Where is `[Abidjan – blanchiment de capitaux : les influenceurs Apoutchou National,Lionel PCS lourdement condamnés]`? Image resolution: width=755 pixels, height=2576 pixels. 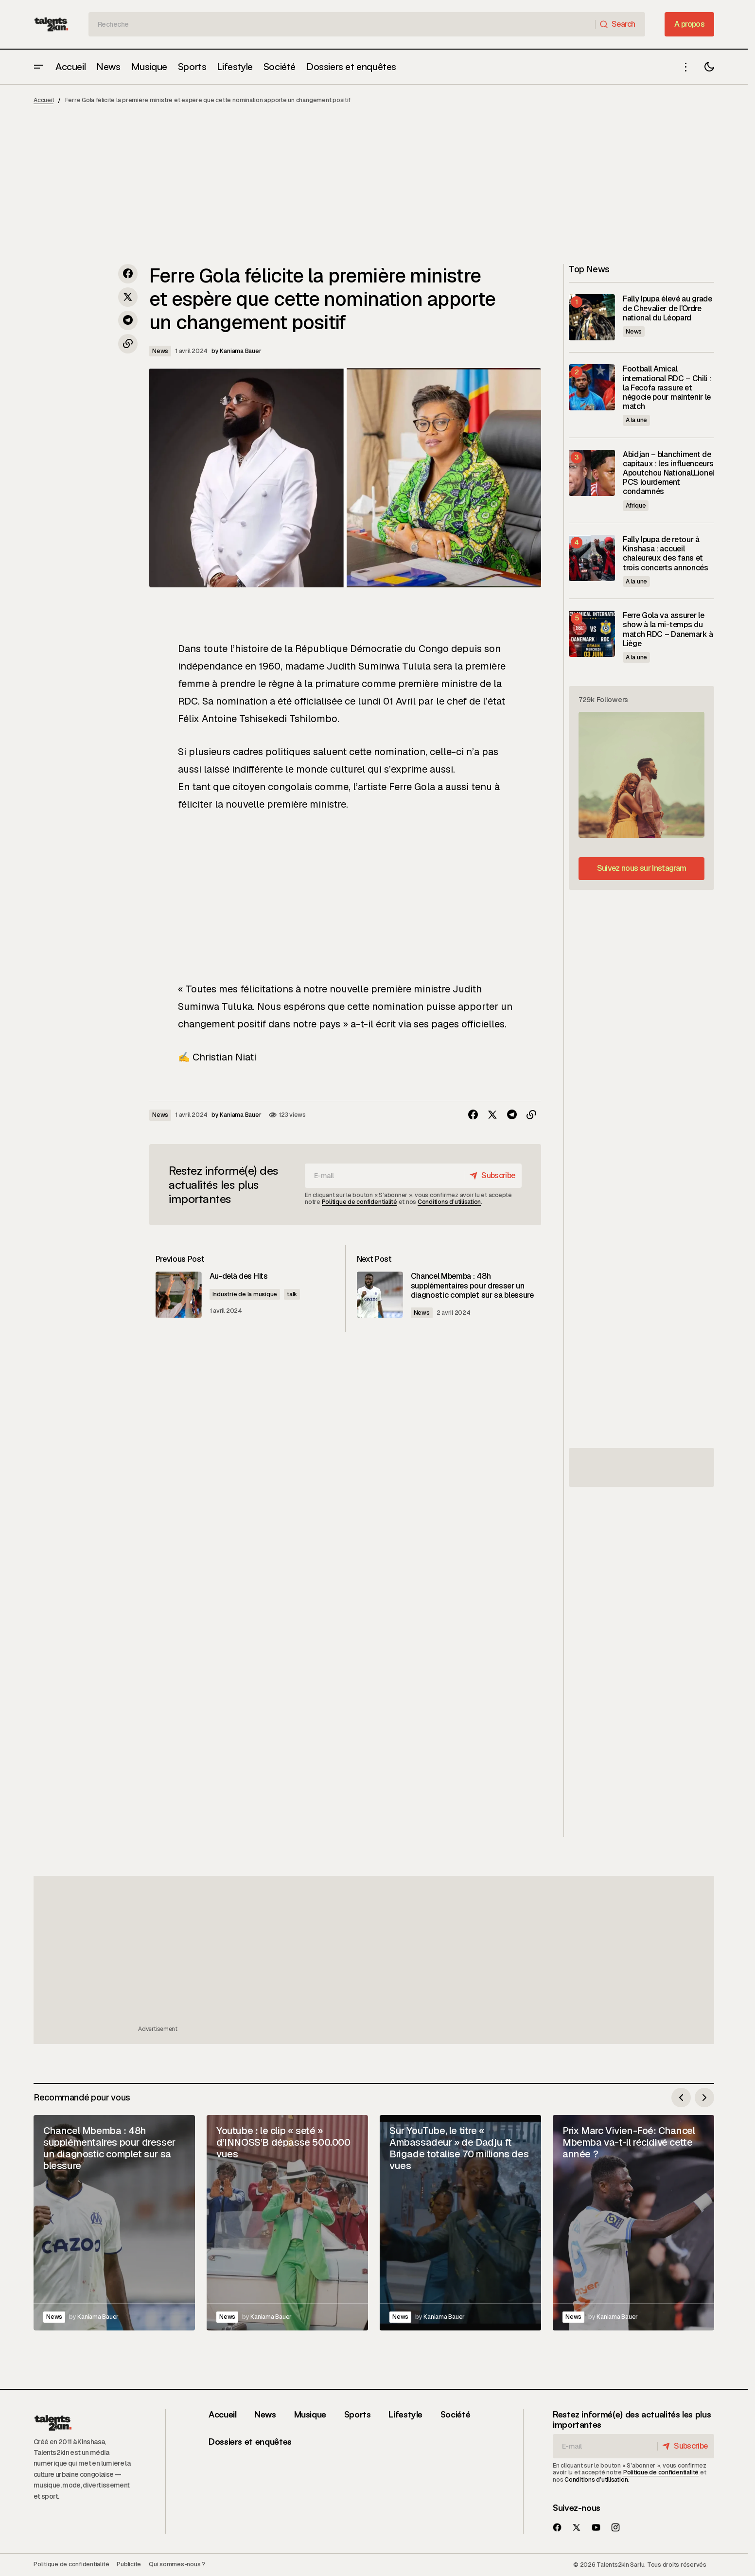
[Abidjan – blanchiment de capitaux : les influenceurs Apoutchou National,Lionel PCS lourdement condamnés] is located at coordinates (592, 473).